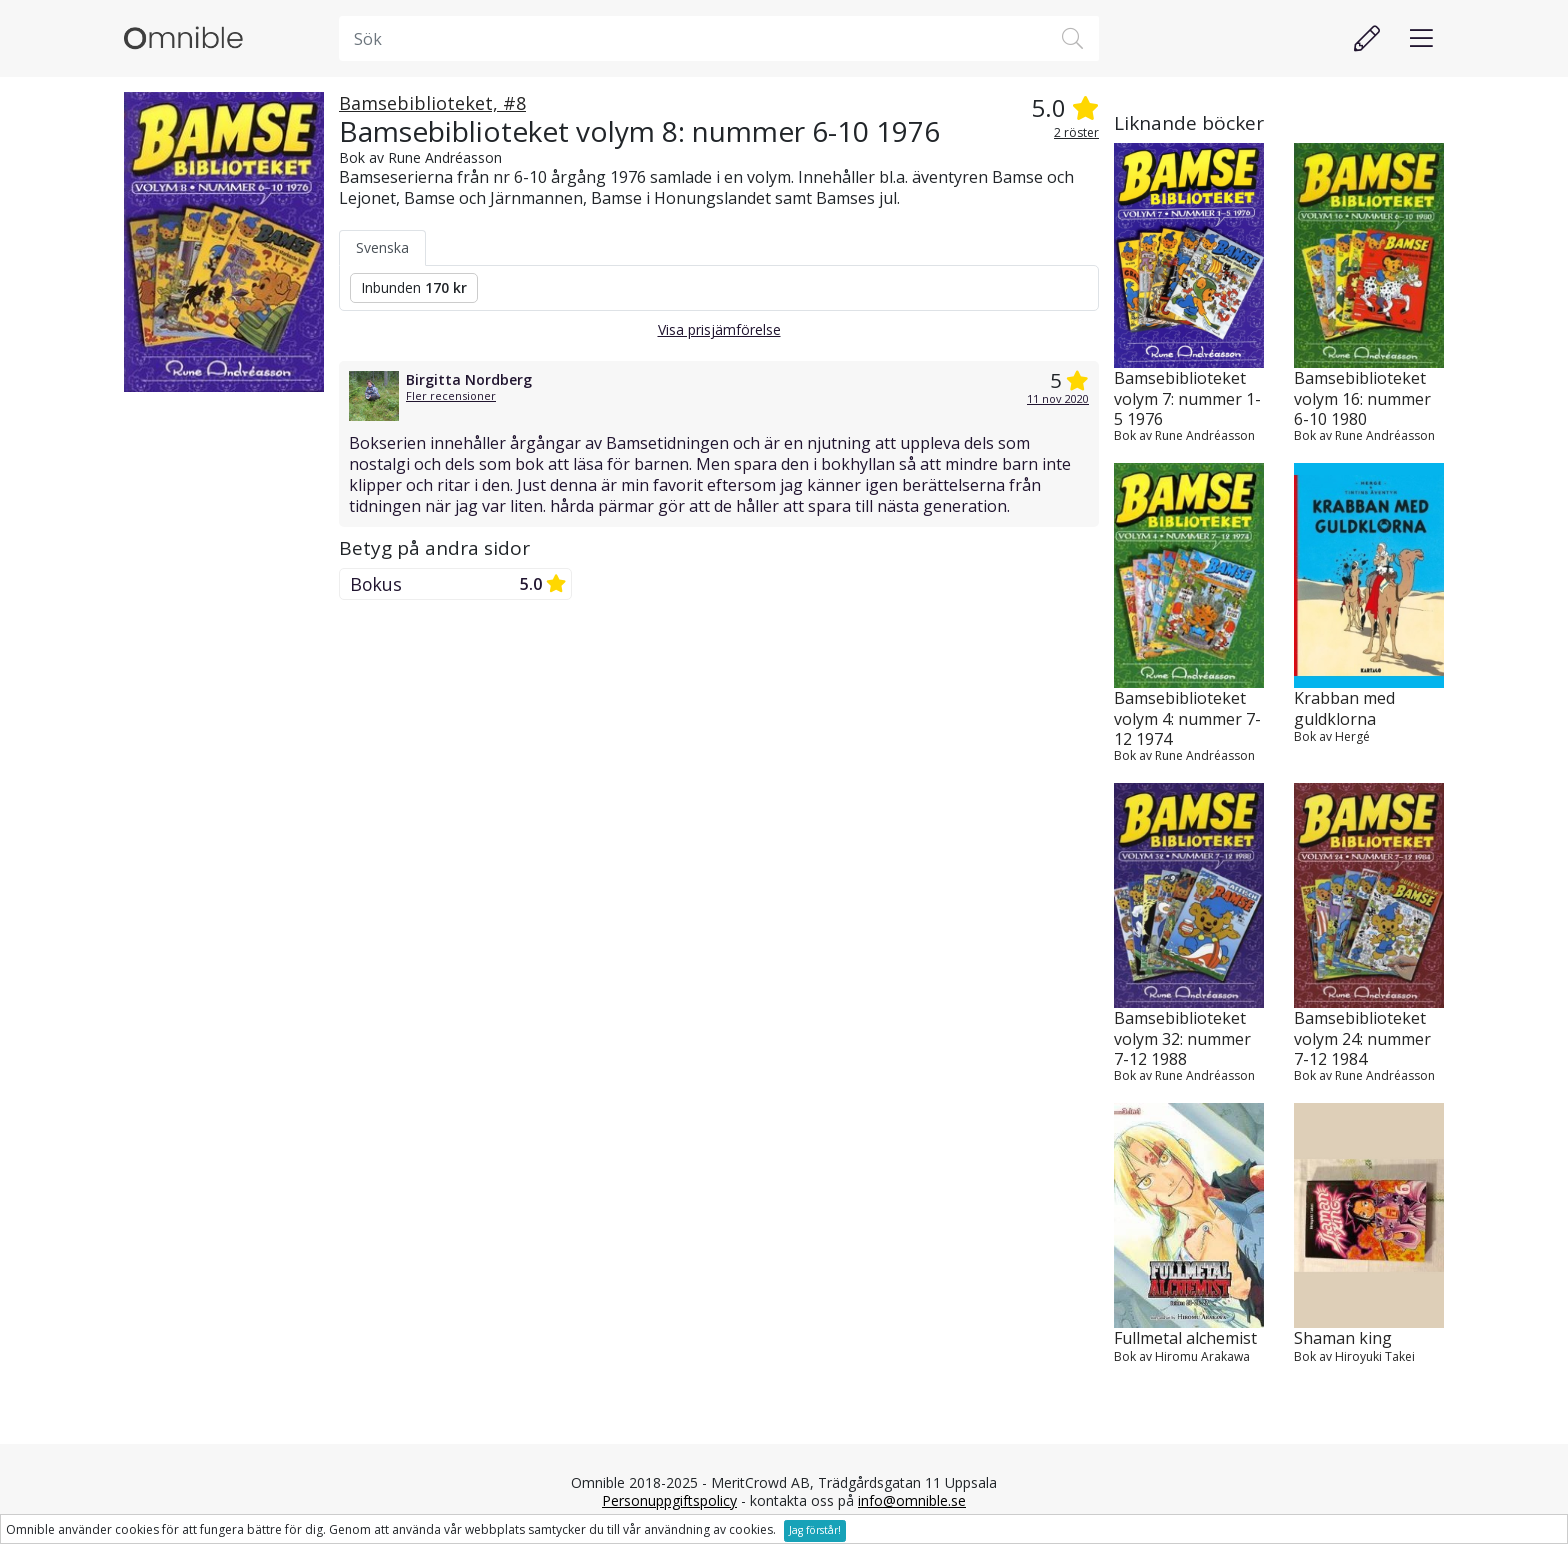 This screenshot has width=1568, height=1544. What do you see at coordinates (414, 287) in the screenshot?
I see `Inbunden` at bounding box center [414, 287].